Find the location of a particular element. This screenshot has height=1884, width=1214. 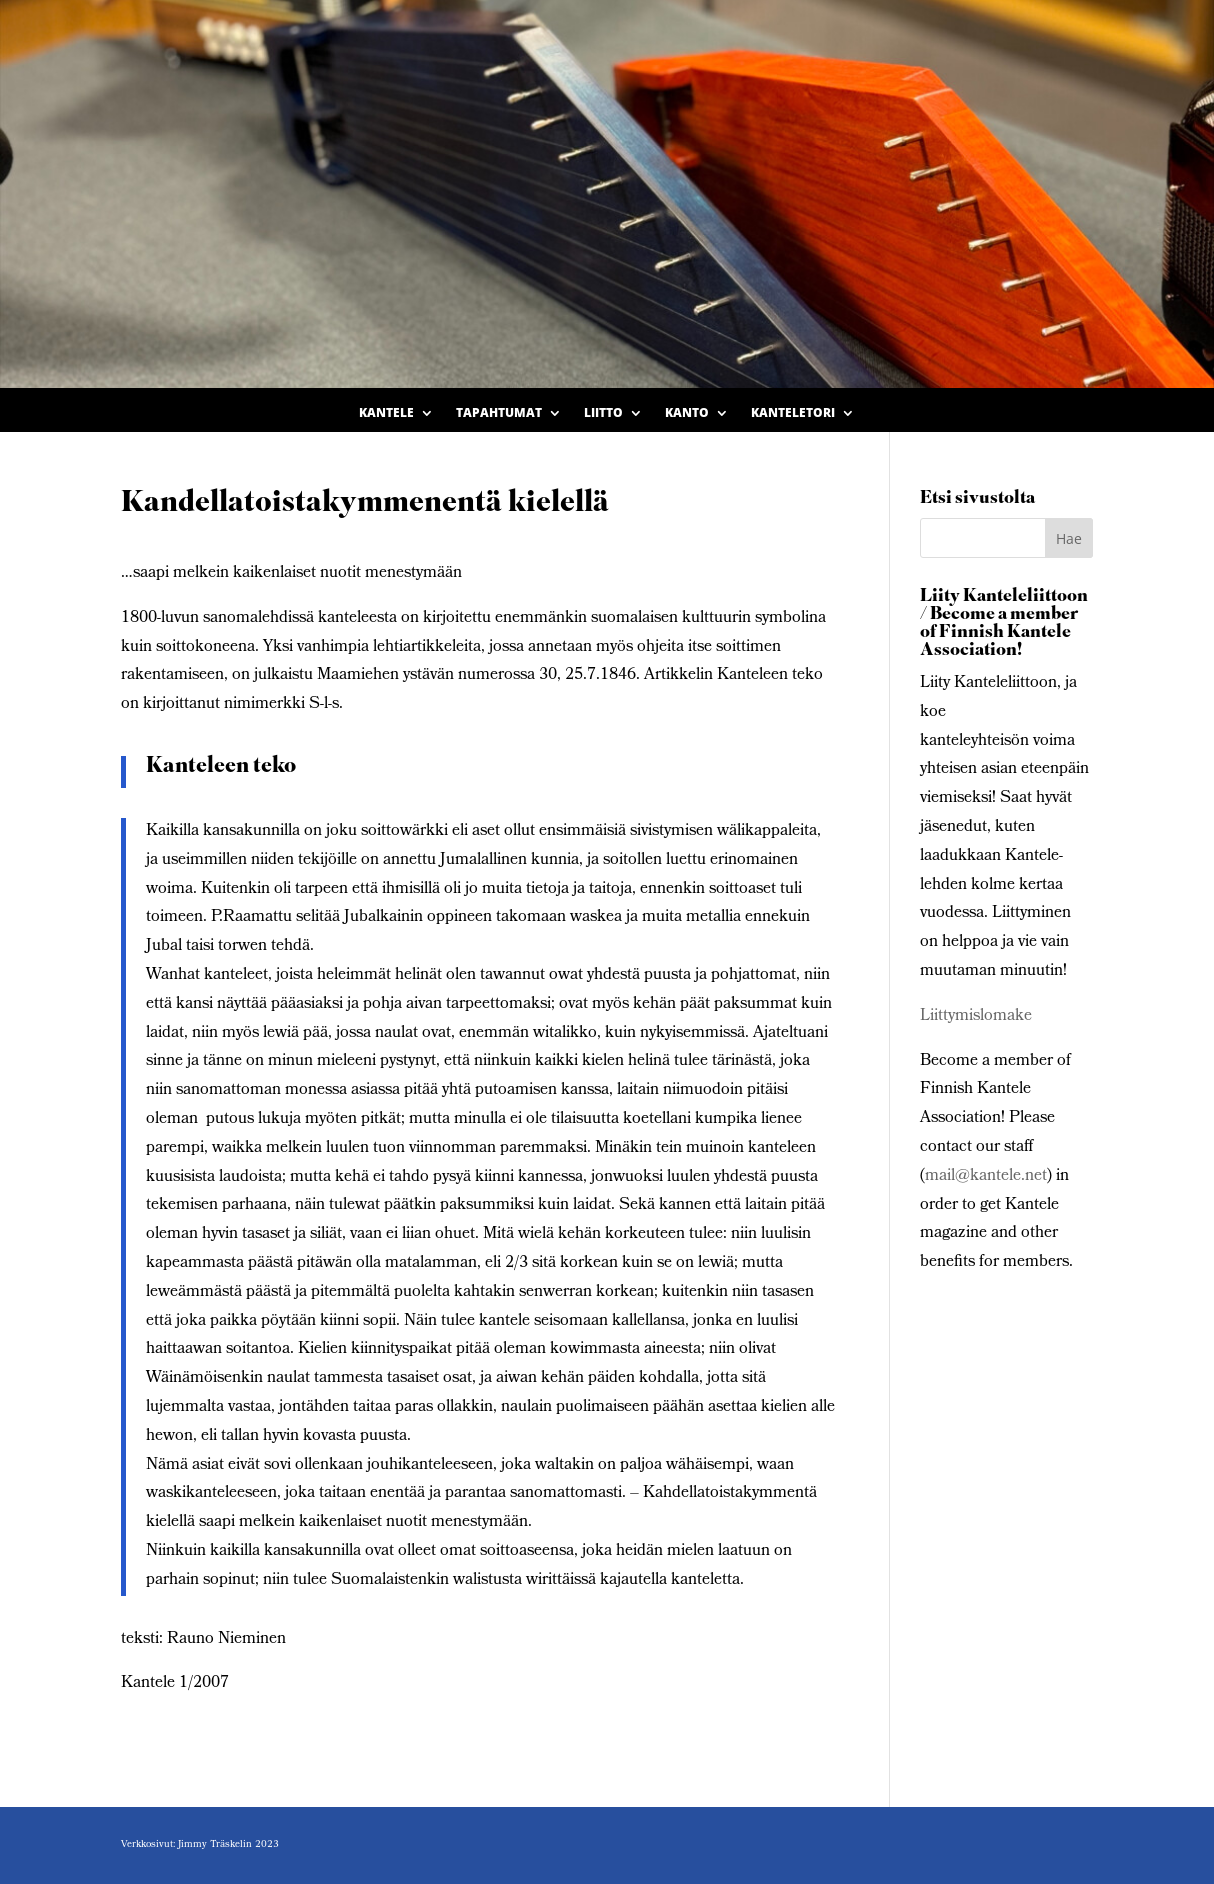

Kantele is located at coordinates (386, 413).